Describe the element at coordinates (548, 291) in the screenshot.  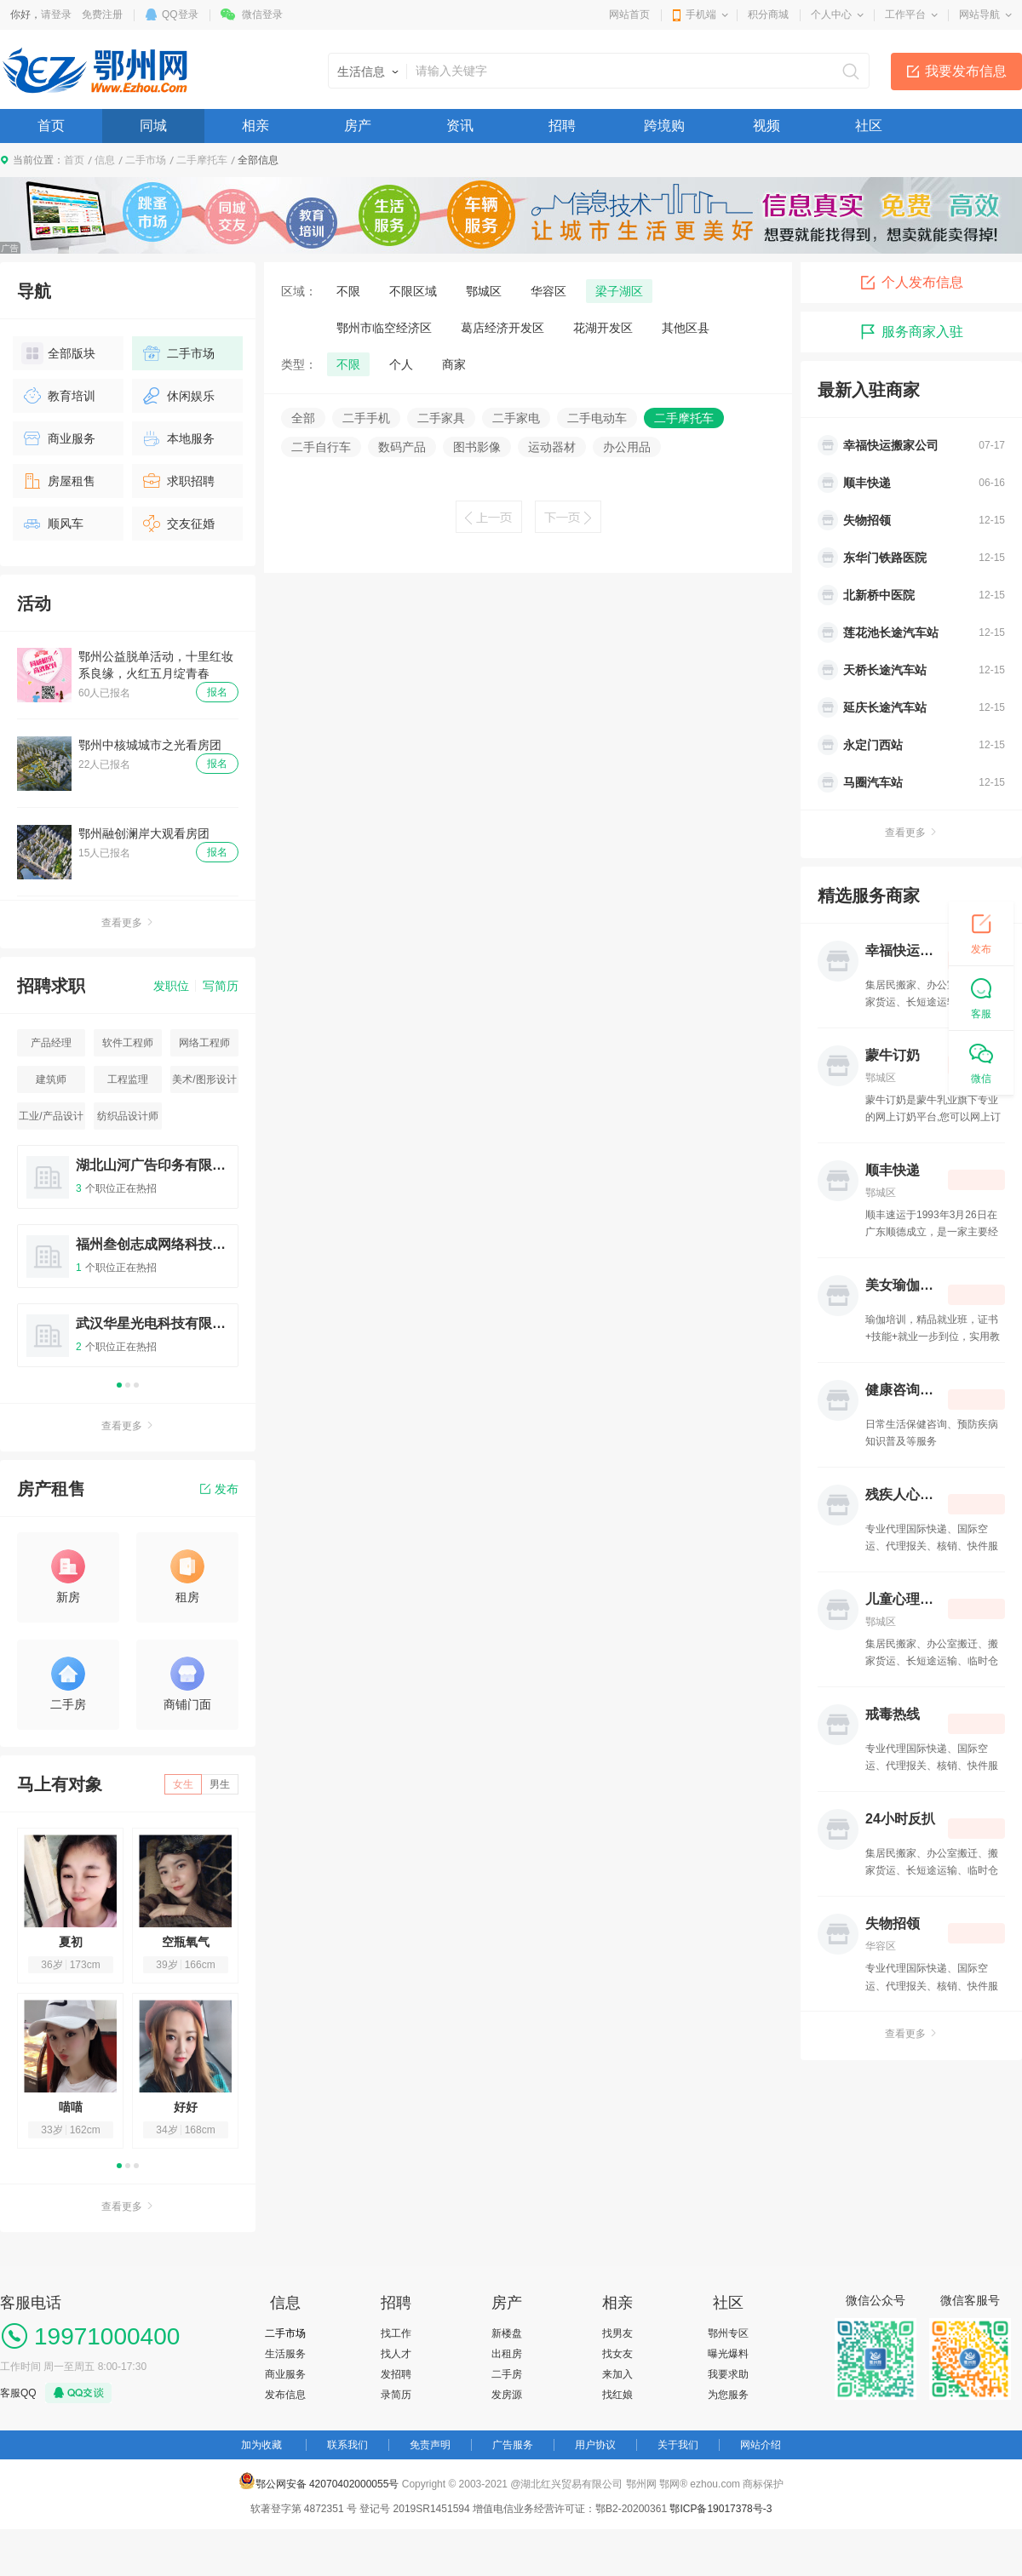
I see `华容区` at that location.